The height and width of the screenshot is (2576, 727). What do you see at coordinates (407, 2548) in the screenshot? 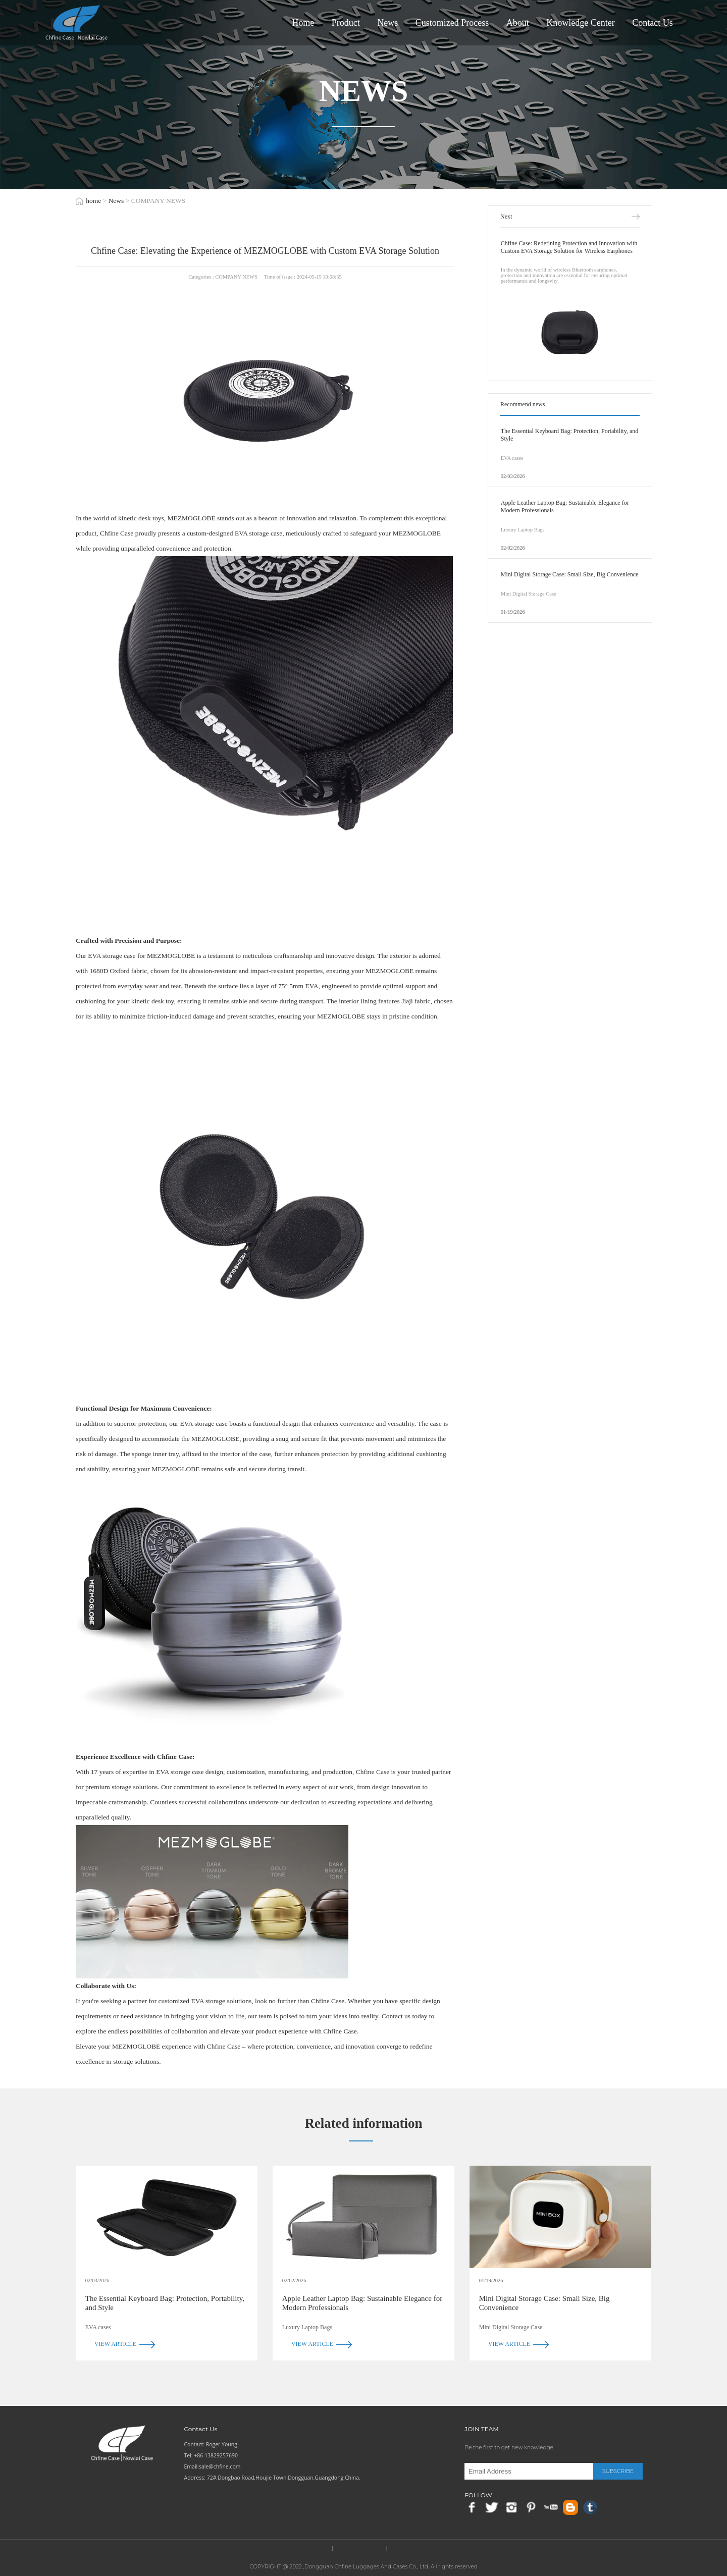
I see `RX packaging` at bounding box center [407, 2548].